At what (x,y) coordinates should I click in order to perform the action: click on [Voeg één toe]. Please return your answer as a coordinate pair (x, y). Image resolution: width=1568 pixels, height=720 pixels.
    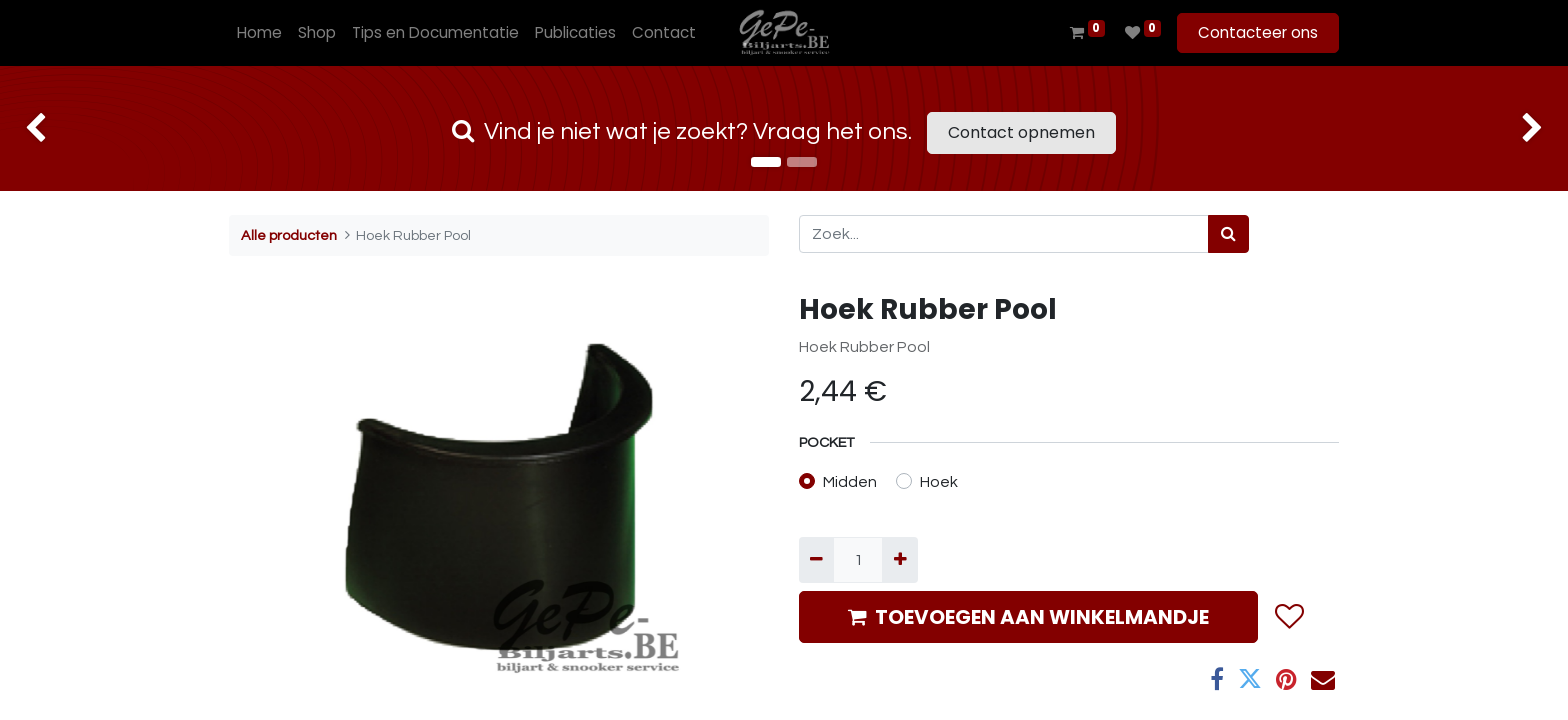
    Looking at the image, I should click on (899, 560).